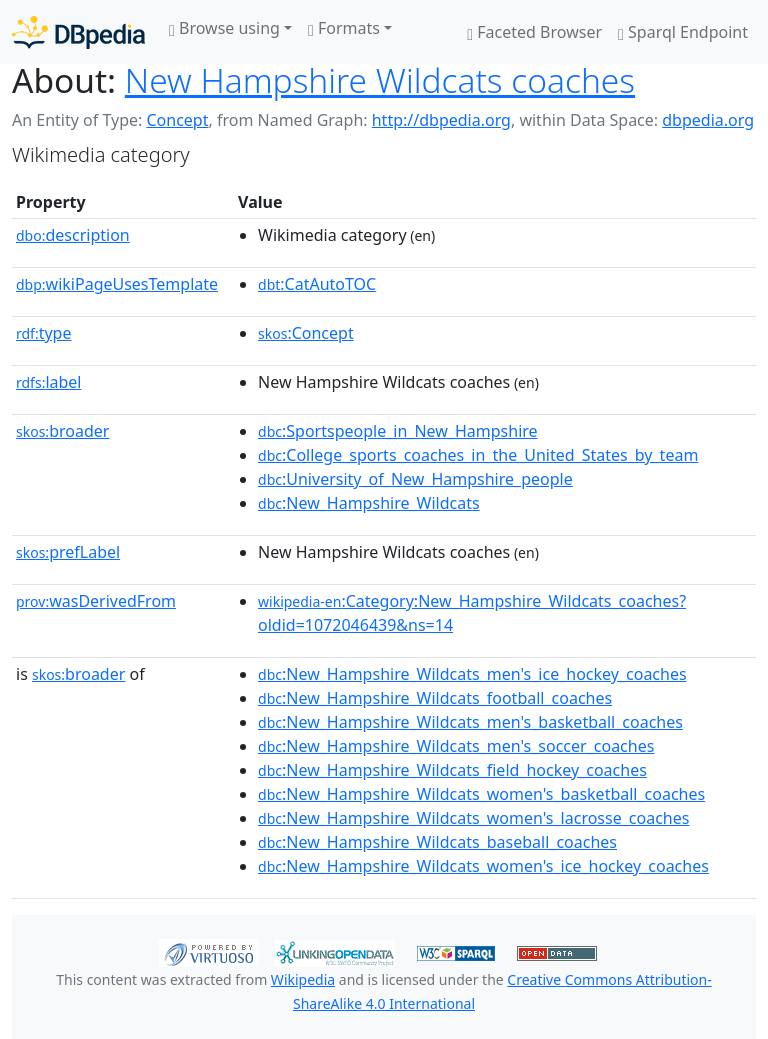 This screenshot has width=768, height=1039. What do you see at coordinates (398, 431) in the screenshot?
I see `:Sportspeople_in_New_Hampshire` at bounding box center [398, 431].